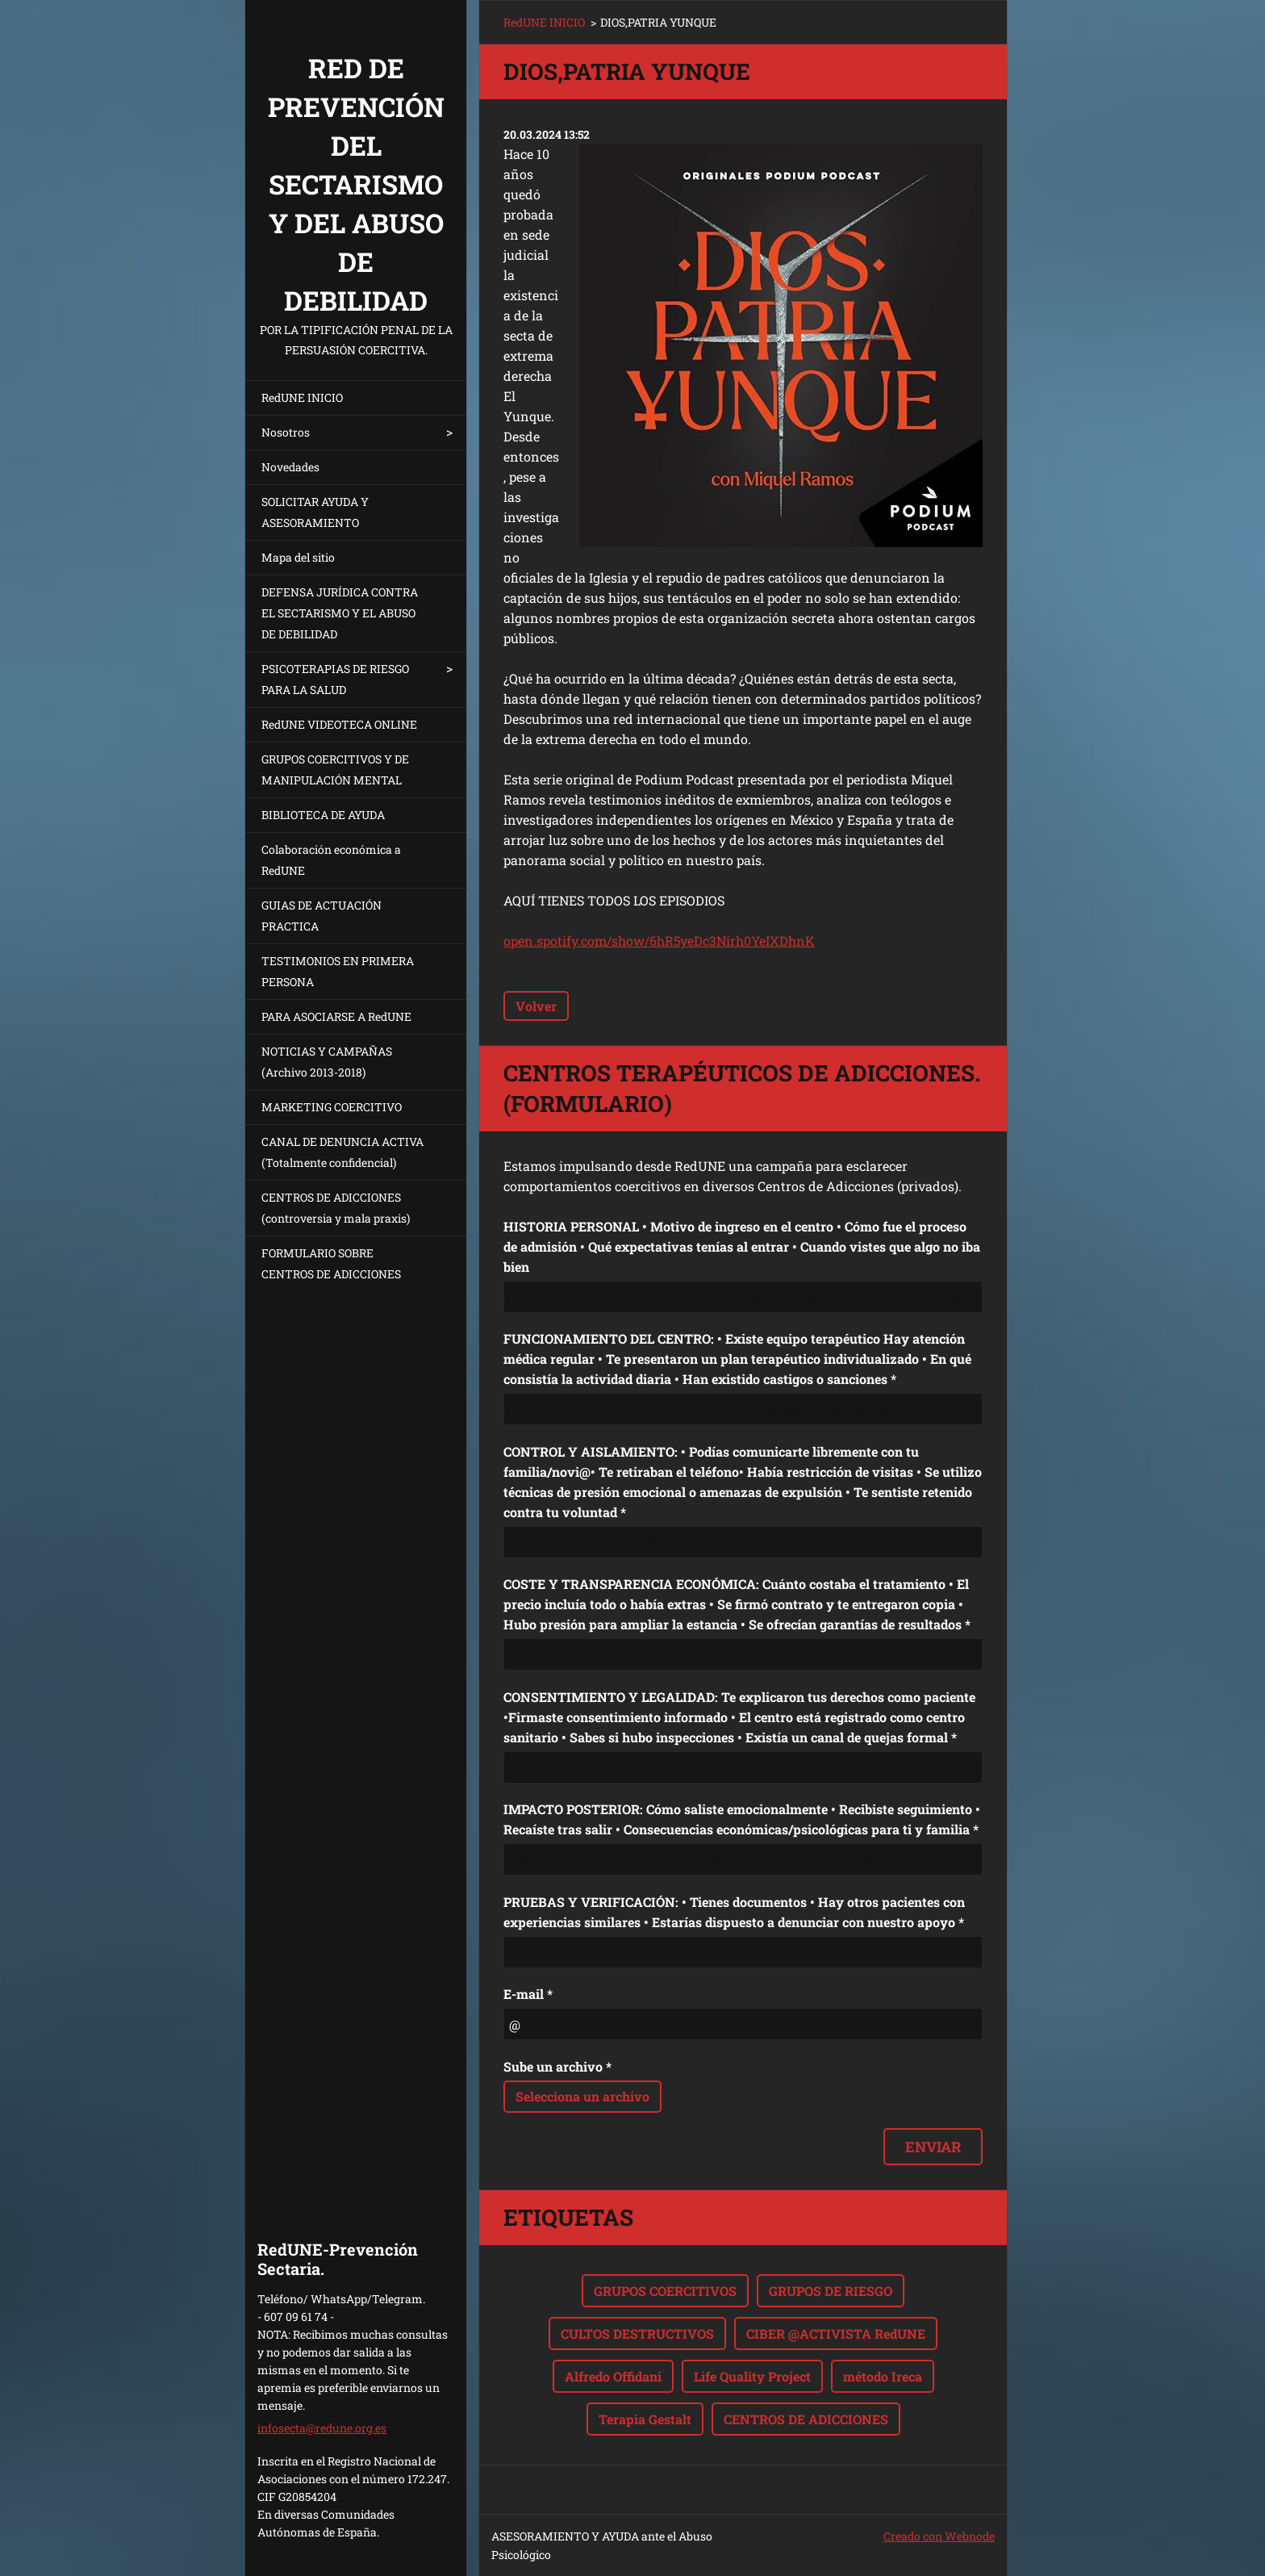 Image resolution: width=1265 pixels, height=2576 pixels. What do you see at coordinates (665, 2290) in the screenshot?
I see `GRUPOS COERCITIVOS` at bounding box center [665, 2290].